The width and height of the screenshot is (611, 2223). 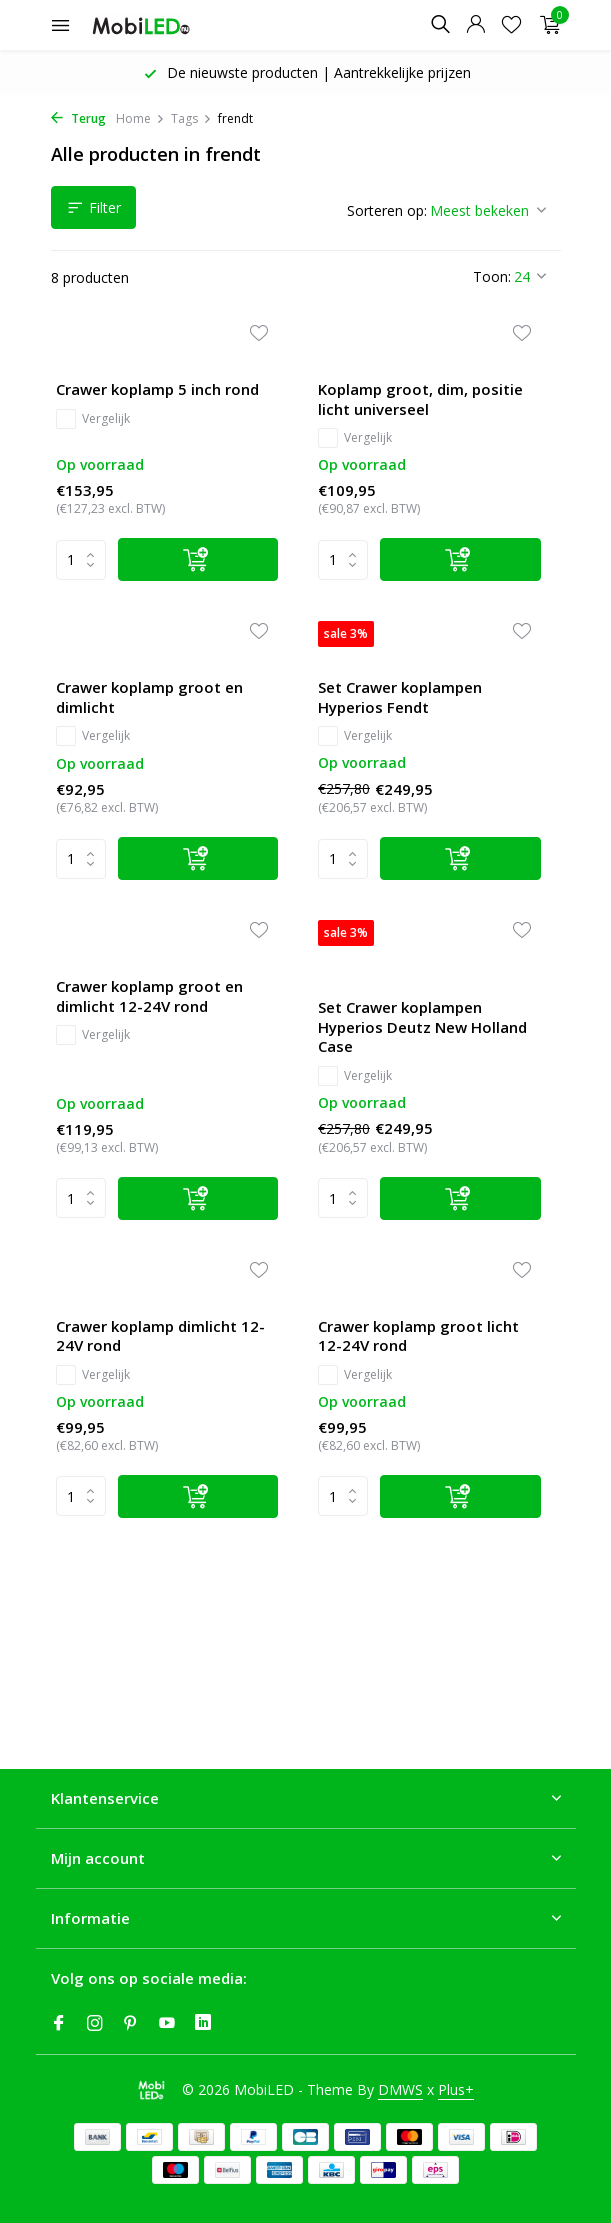 I want to click on Crawer koplamp 5 inch rond, so click(x=157, y=389).